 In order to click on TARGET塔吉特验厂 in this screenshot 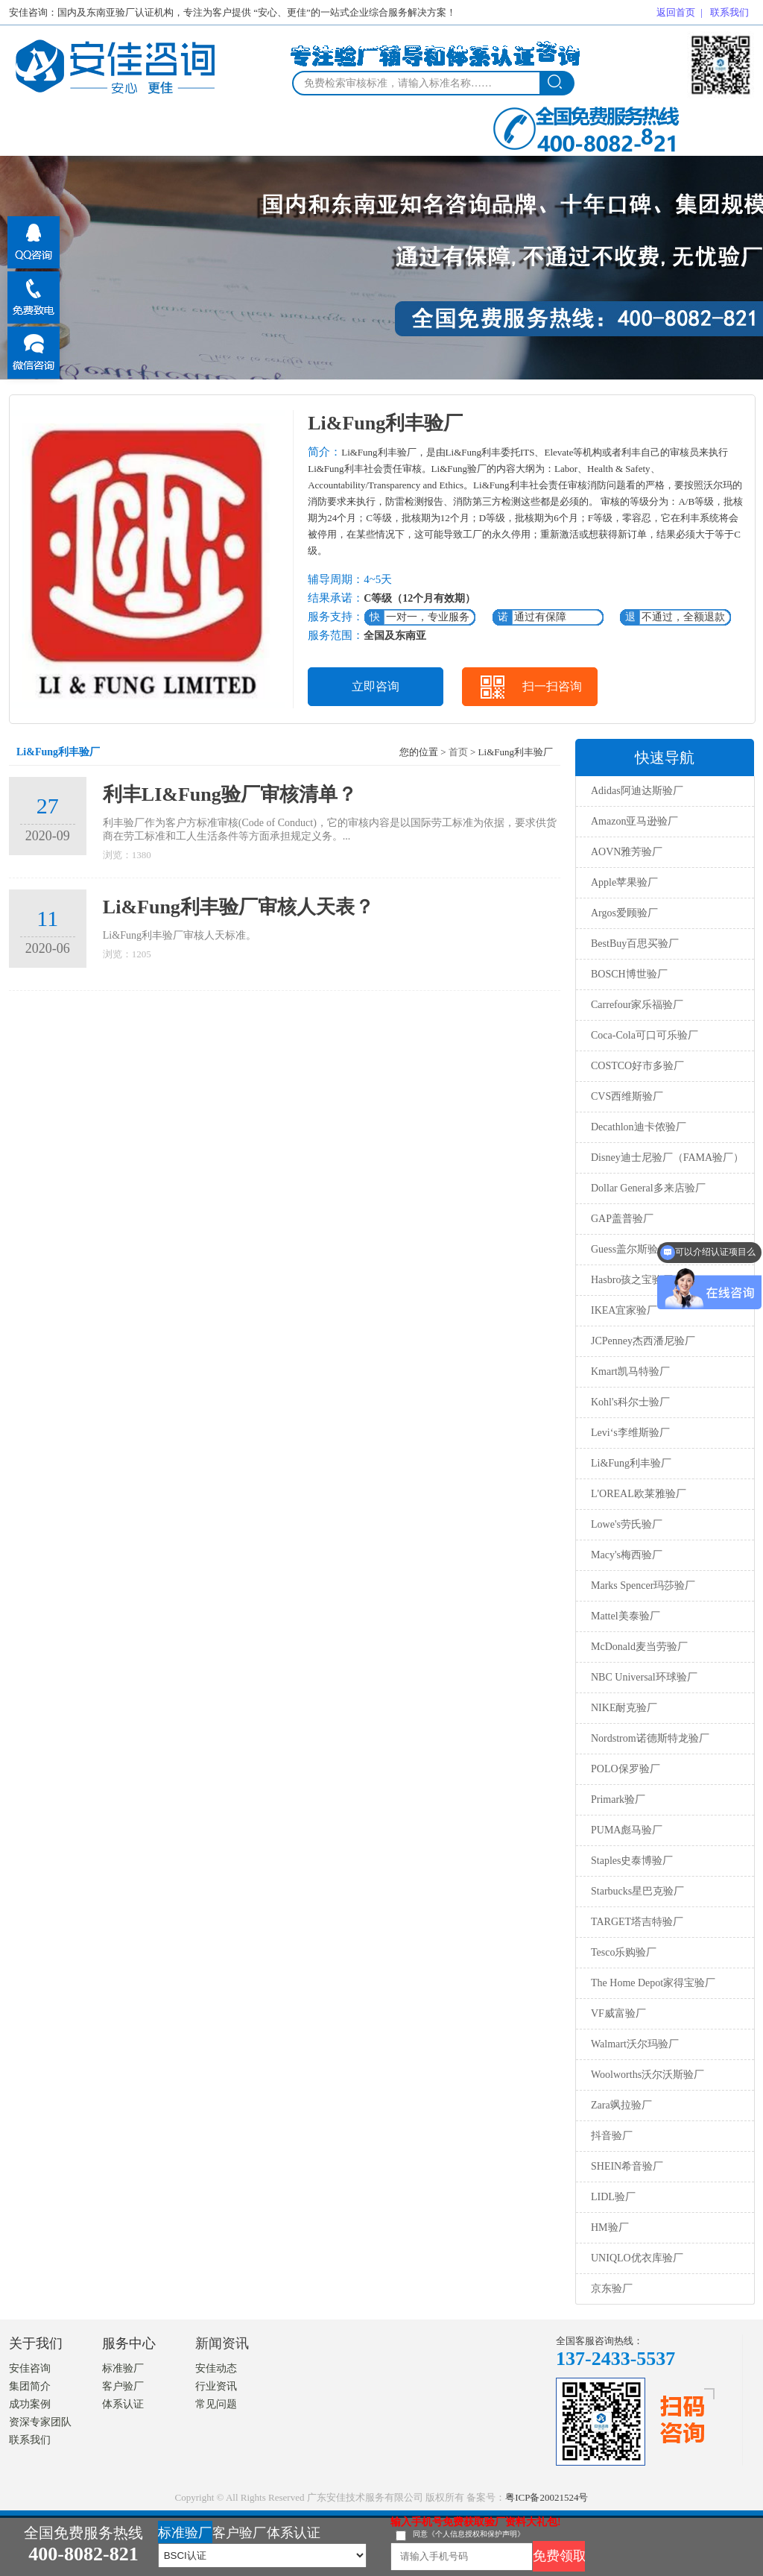, I will do `click(637, 1921)`.